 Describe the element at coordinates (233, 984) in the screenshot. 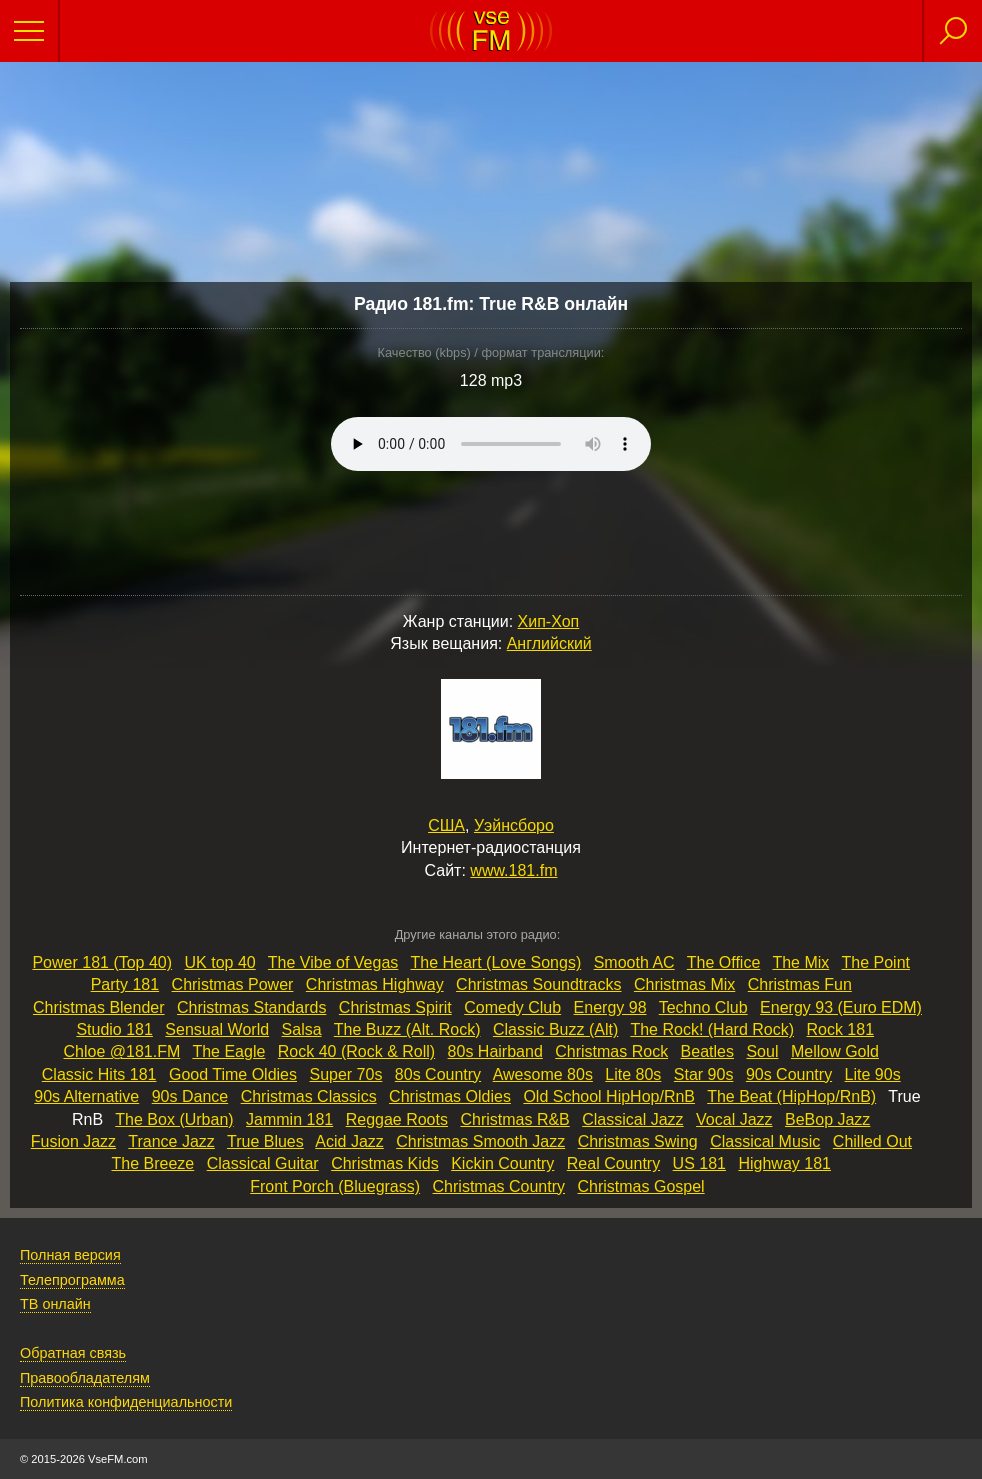

I see `Christmas Power` at that location.